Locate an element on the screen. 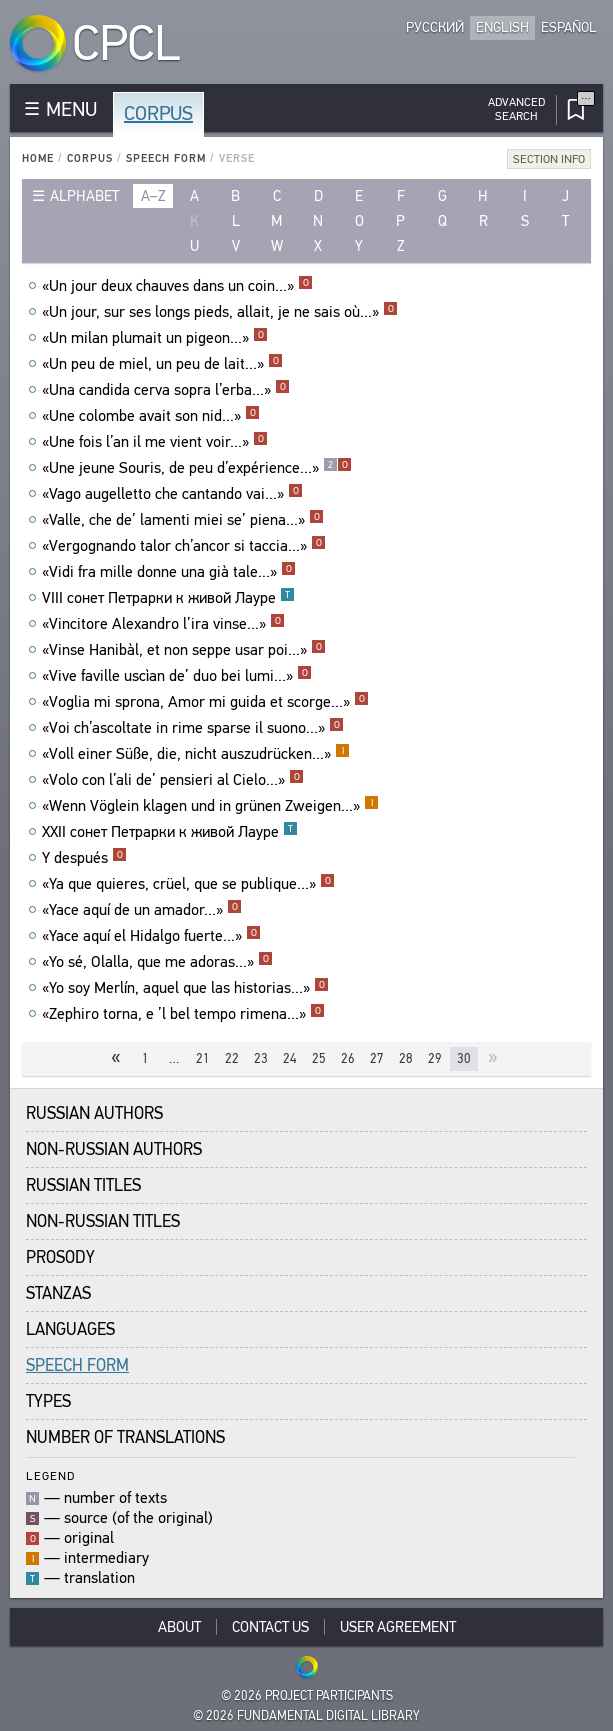 The width and height of the screenshot is (613, 1731). «Vergognando talor ch’ancor si taccia...» is located at coordinates (184, 546).